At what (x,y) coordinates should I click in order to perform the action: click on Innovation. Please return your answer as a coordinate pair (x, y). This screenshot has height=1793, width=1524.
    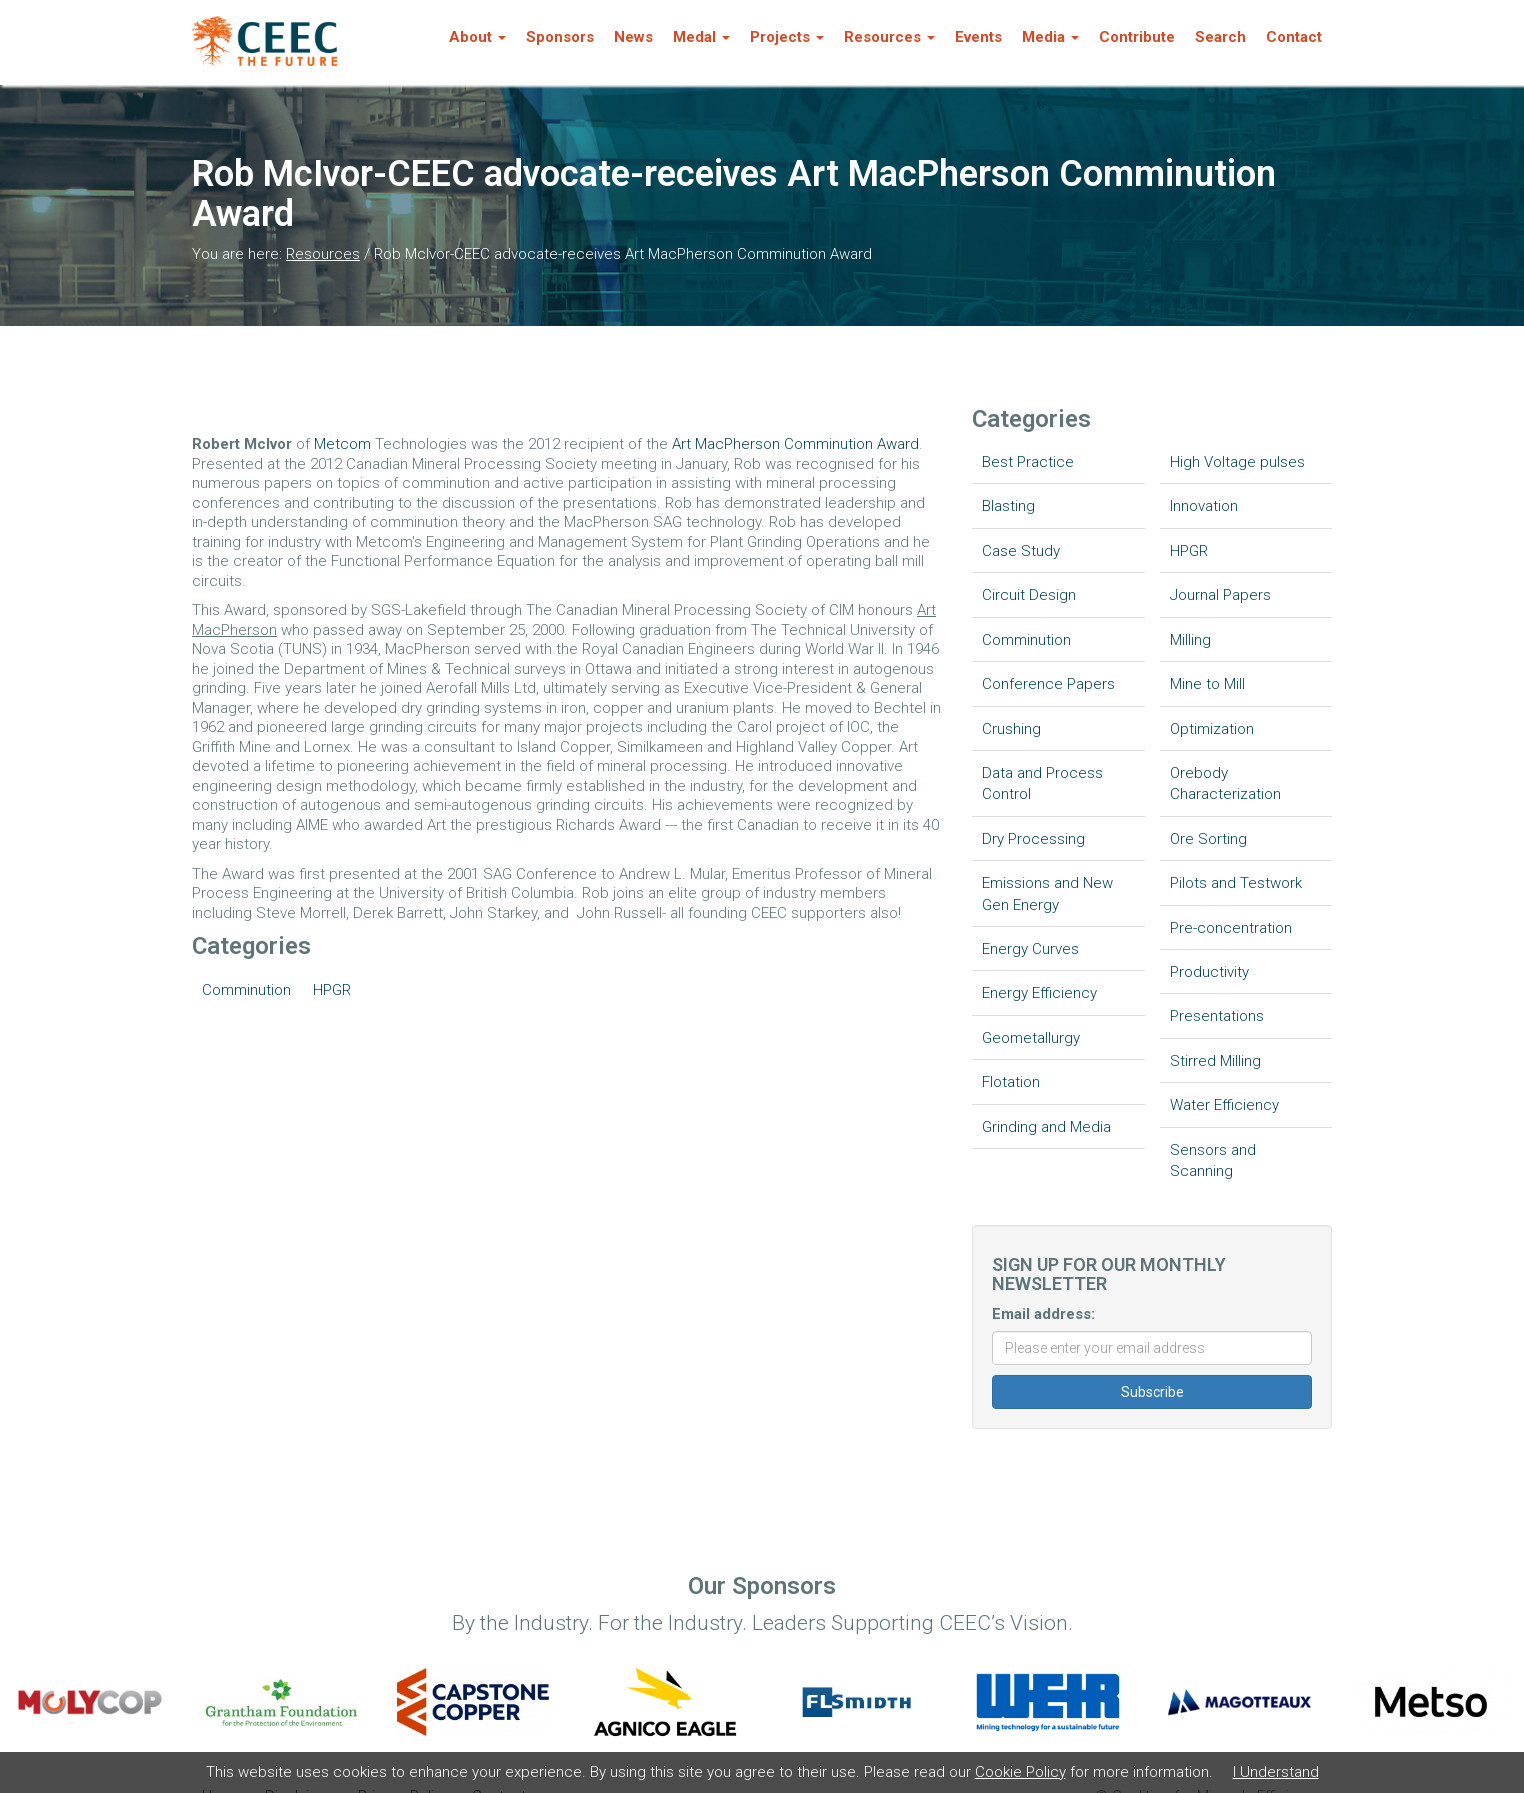
    Looking at the image, I should click on (1204, 506).